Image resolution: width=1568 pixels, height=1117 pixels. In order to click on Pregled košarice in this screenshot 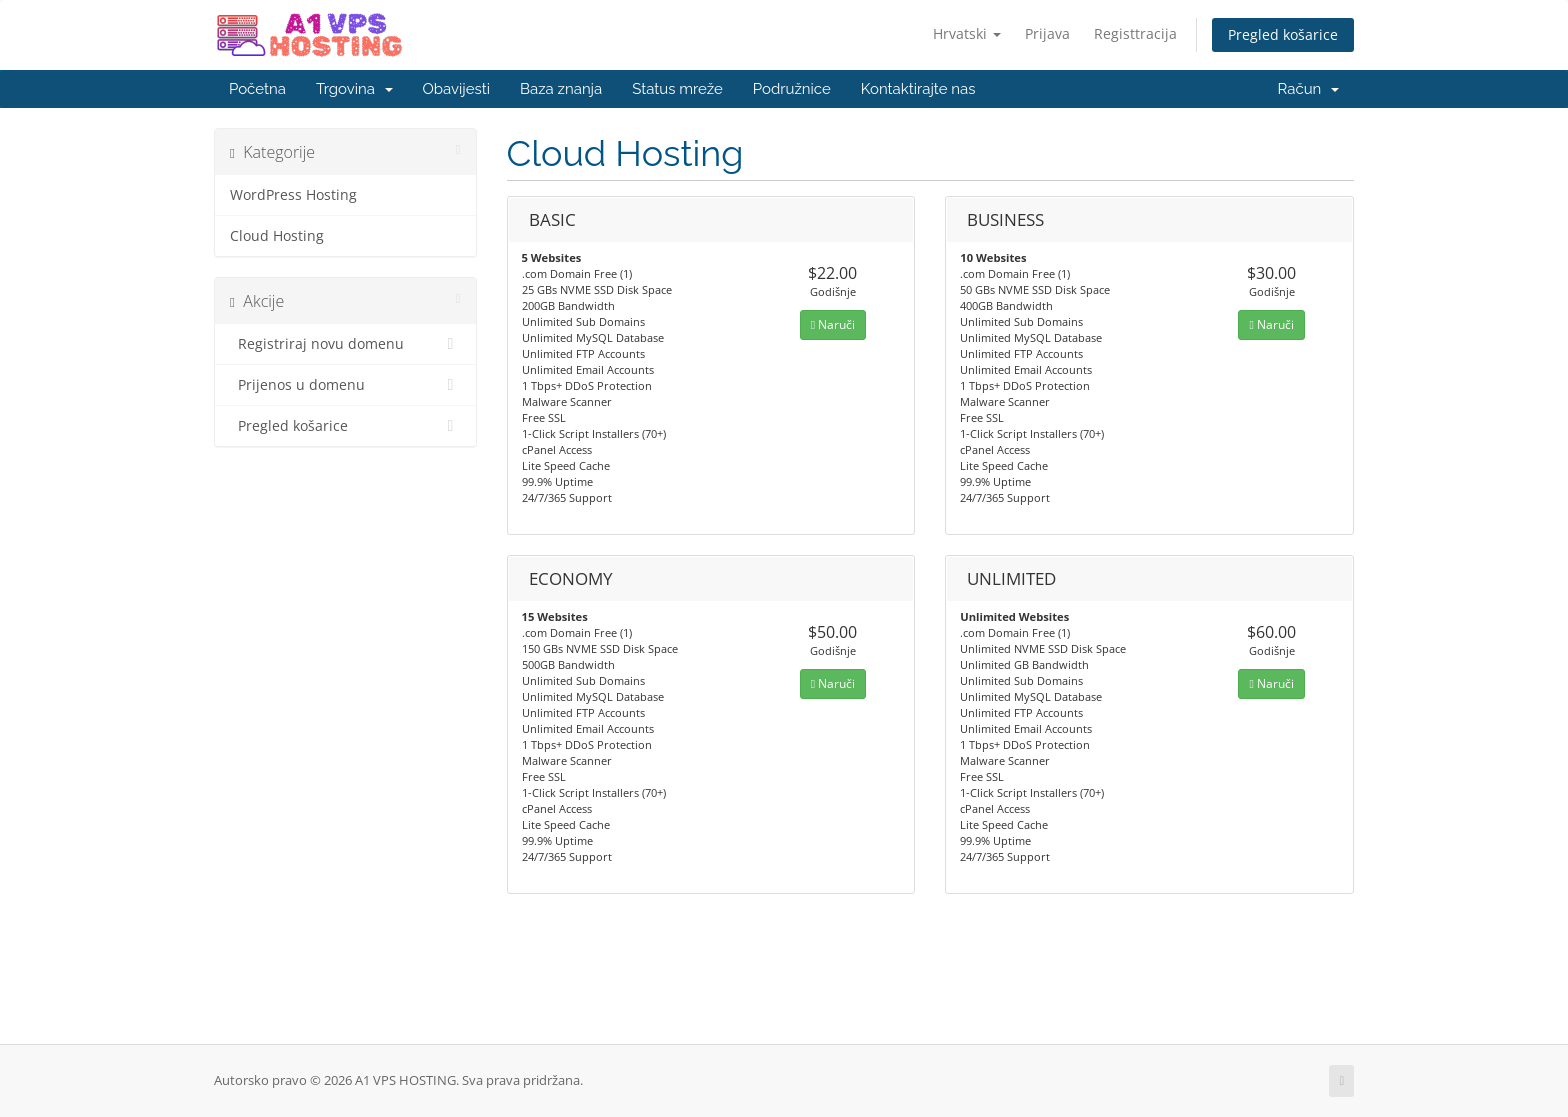, I will do `click(1283, 34)`.